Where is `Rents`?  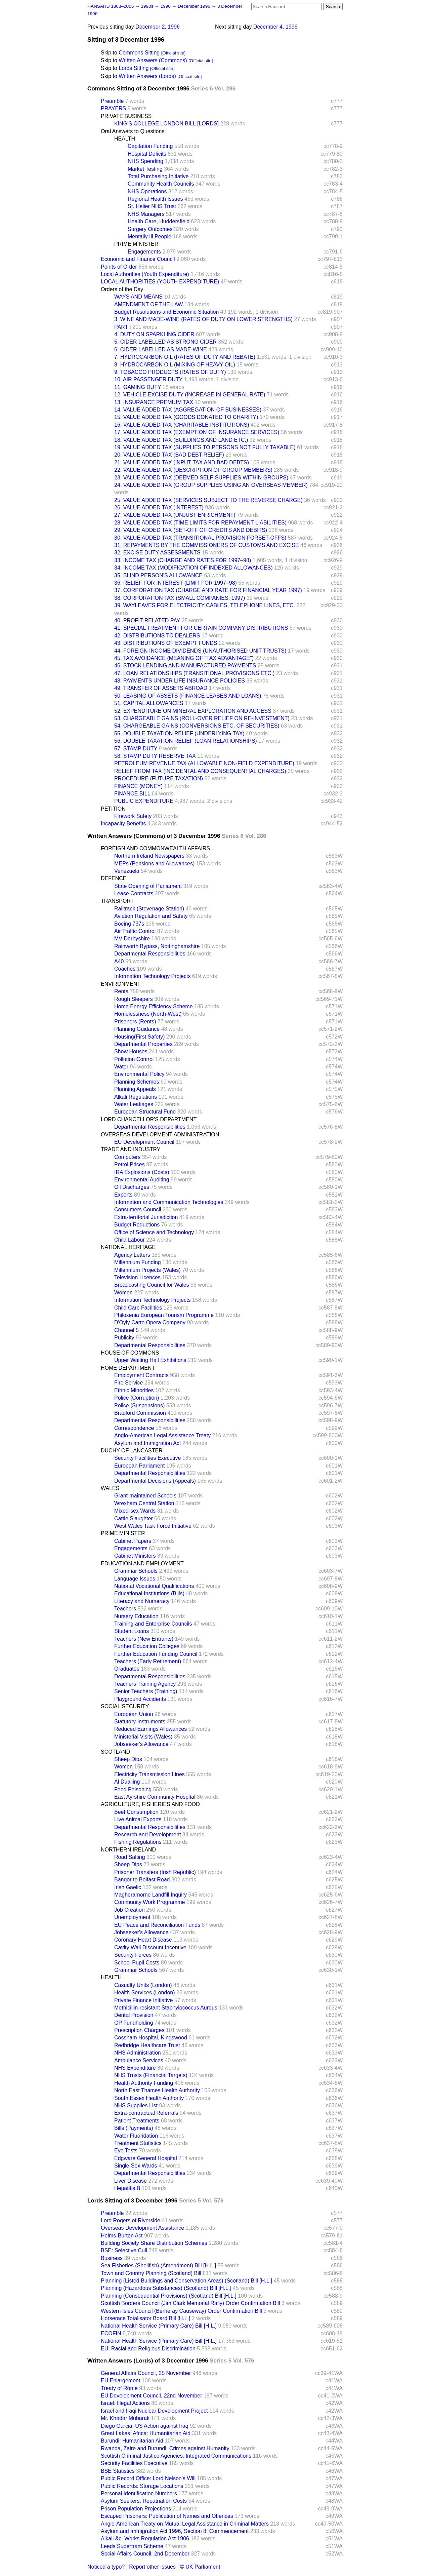 Rents is located at coordinates (121, 991).